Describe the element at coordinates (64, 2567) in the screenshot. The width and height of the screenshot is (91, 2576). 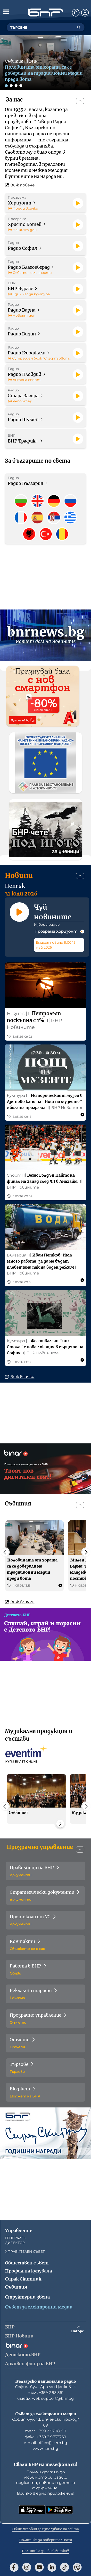
I see `[Последвай ни в TikTok]` at that location.